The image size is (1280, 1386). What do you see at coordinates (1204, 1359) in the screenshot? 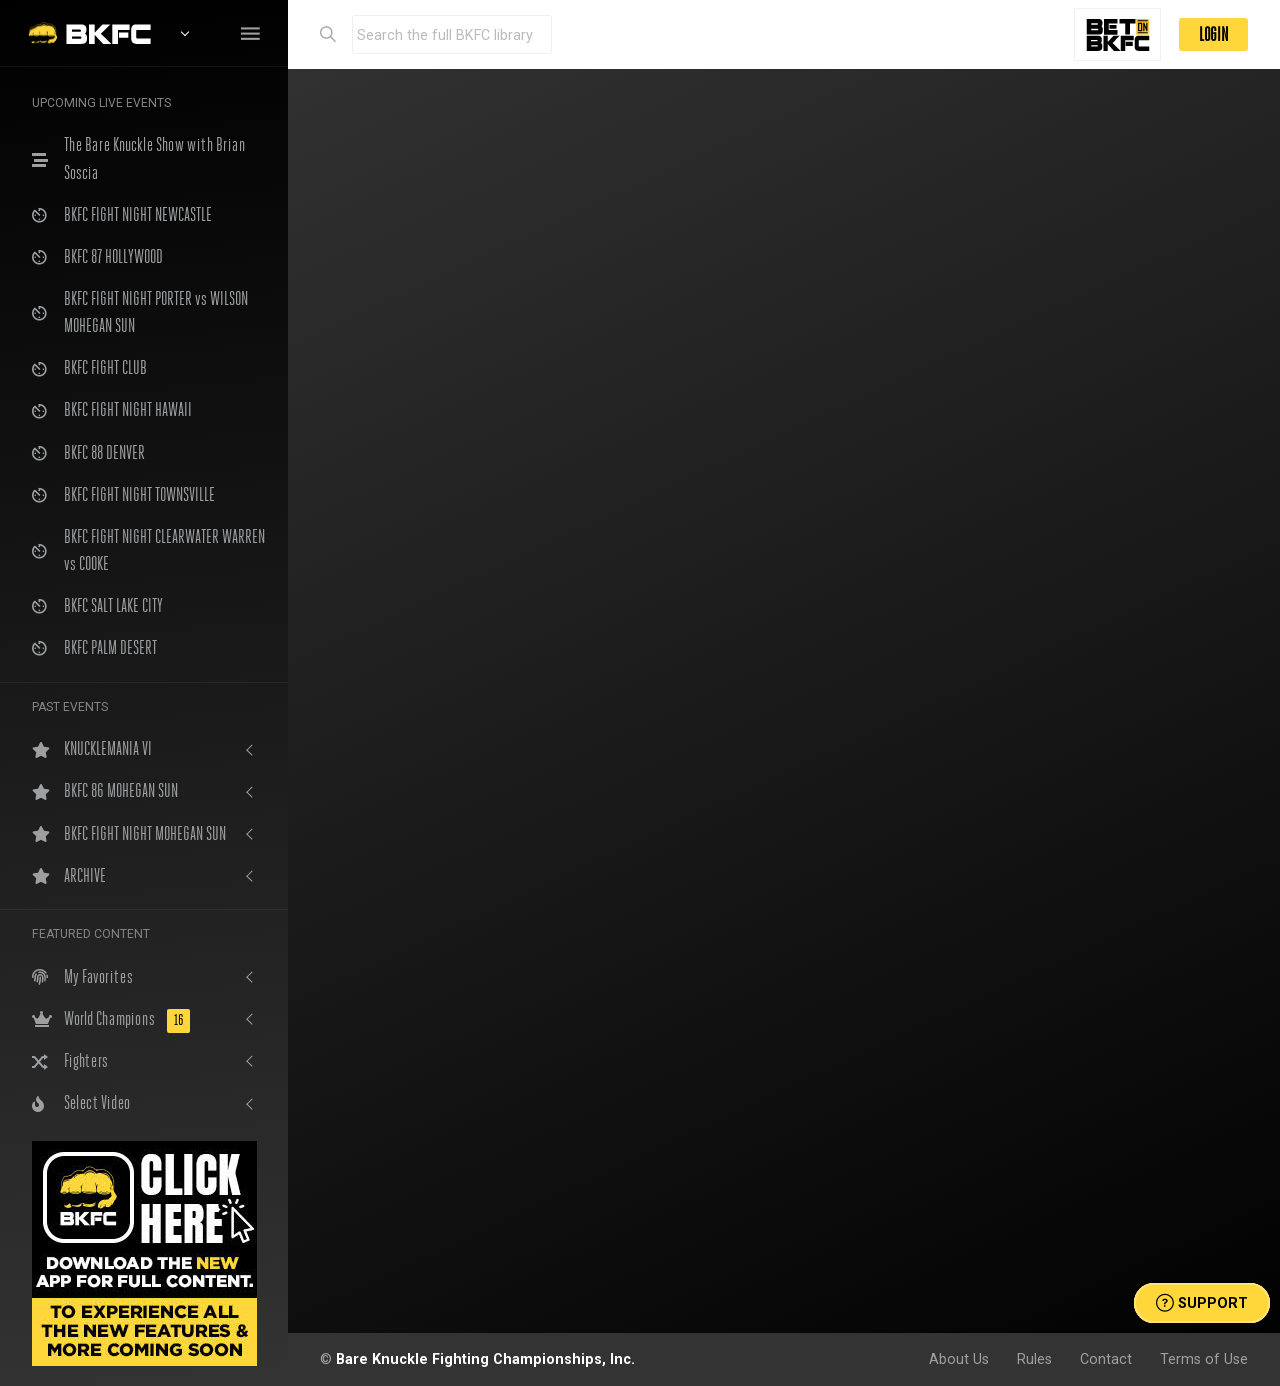
I see `Terms of Use` at bounding box center [1204, 1359].